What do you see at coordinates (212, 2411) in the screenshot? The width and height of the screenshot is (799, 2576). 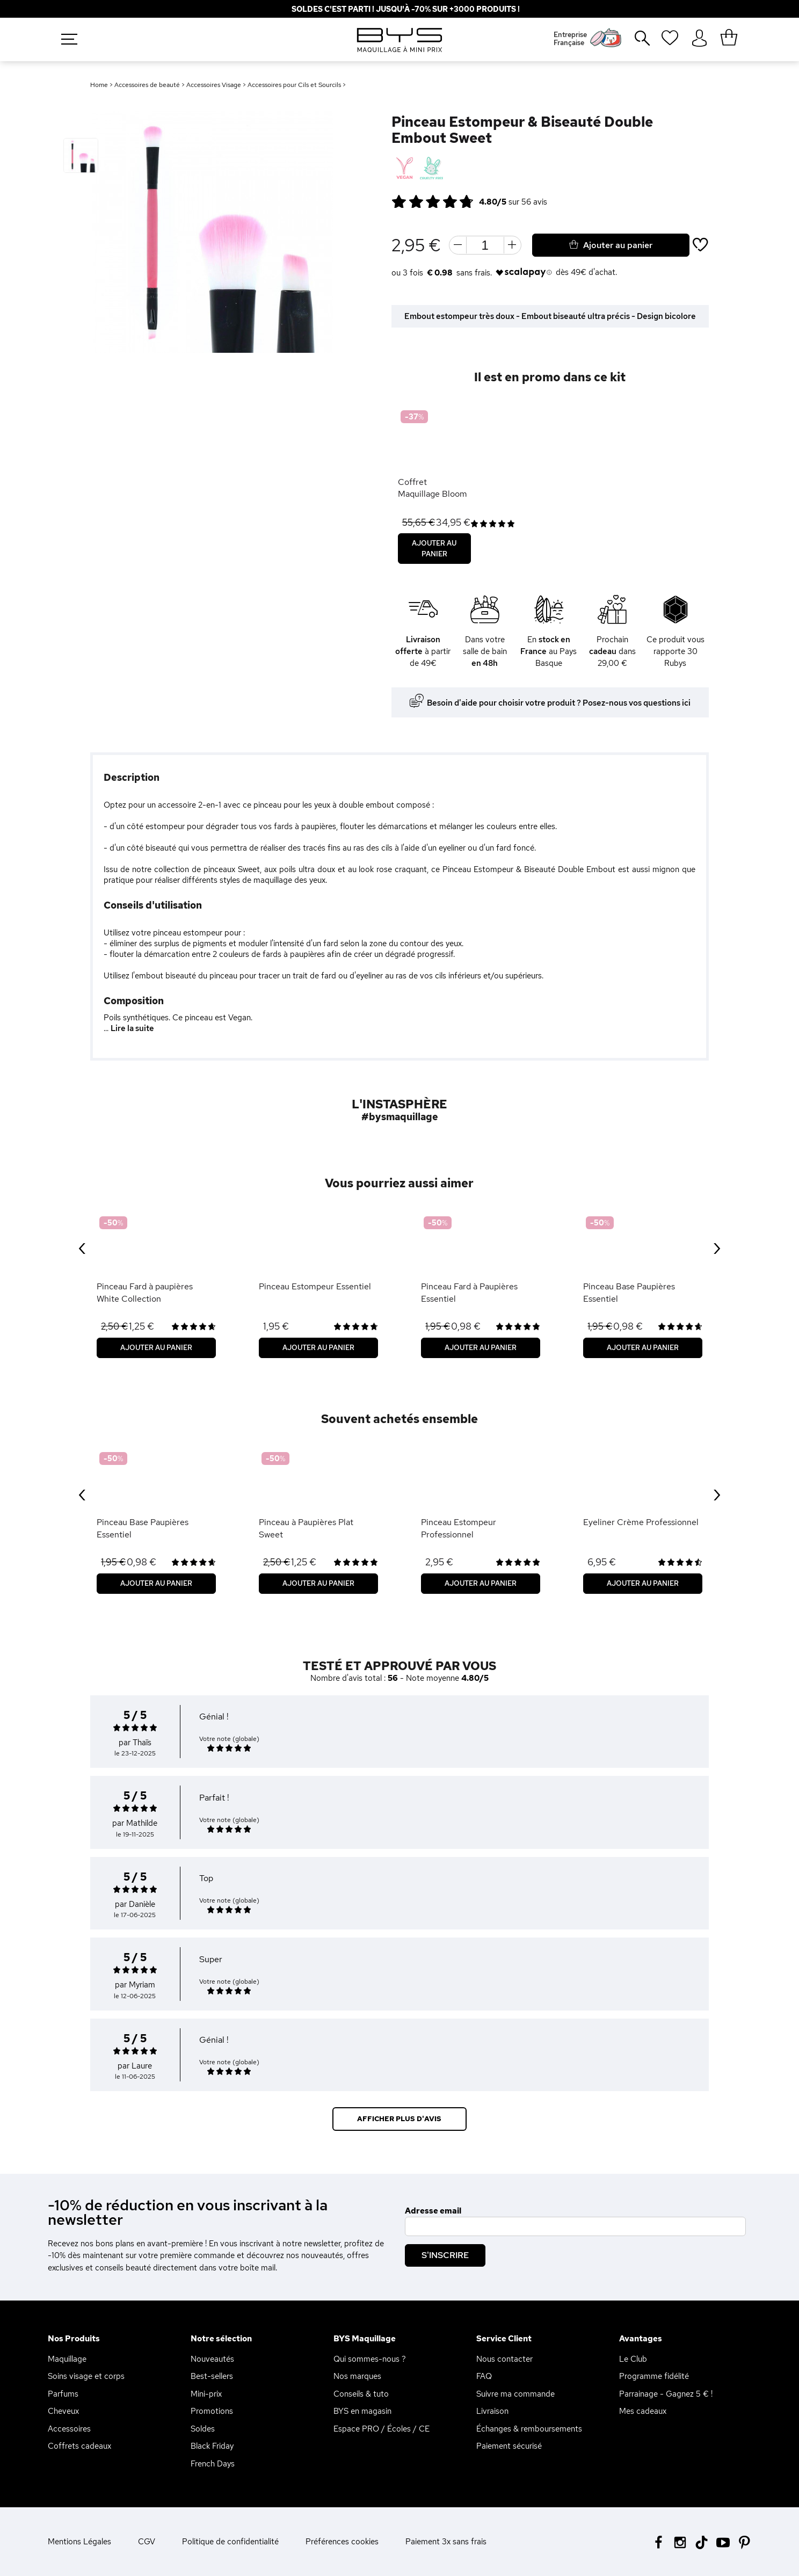 I see `Promotions` at bounding box center [212, 2411].